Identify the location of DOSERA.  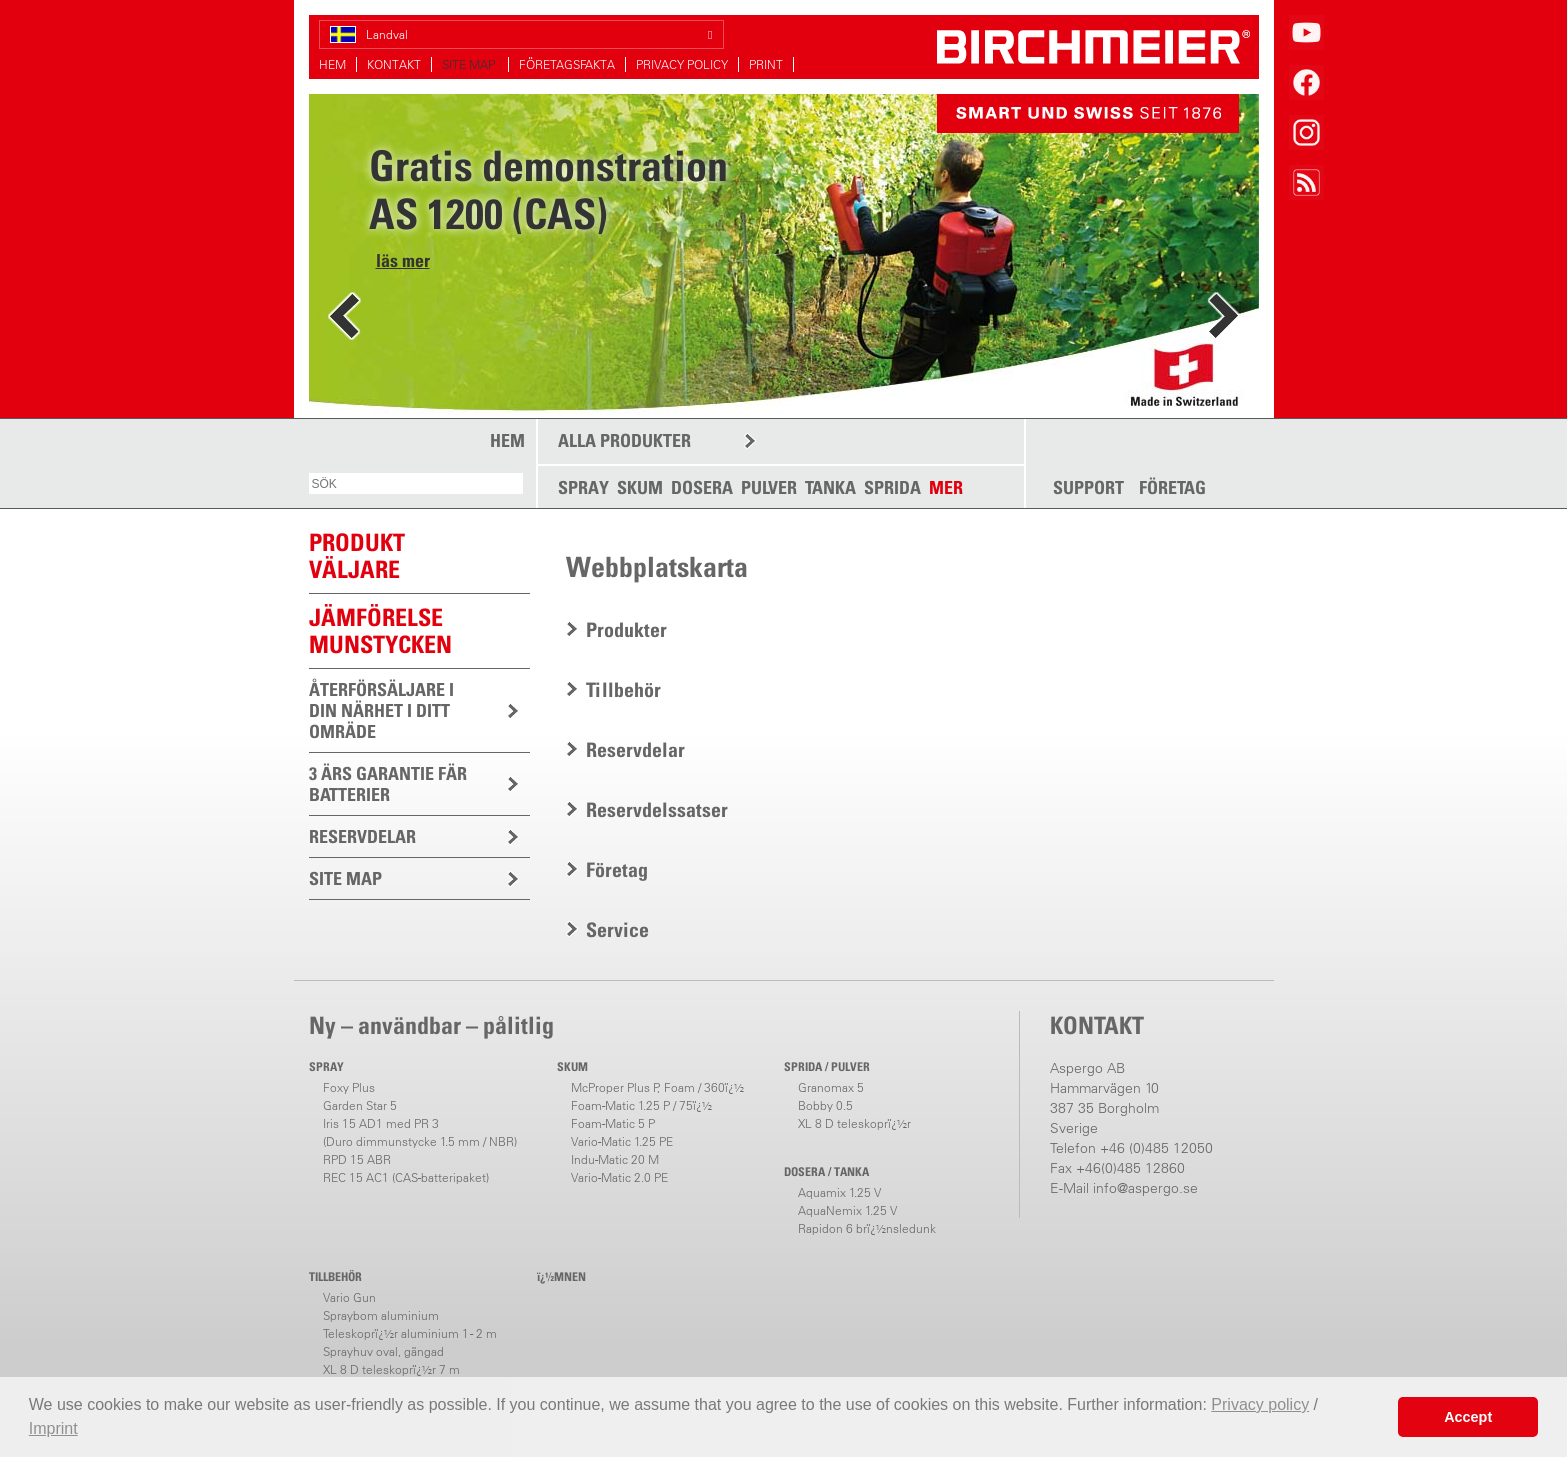
(702, 487).